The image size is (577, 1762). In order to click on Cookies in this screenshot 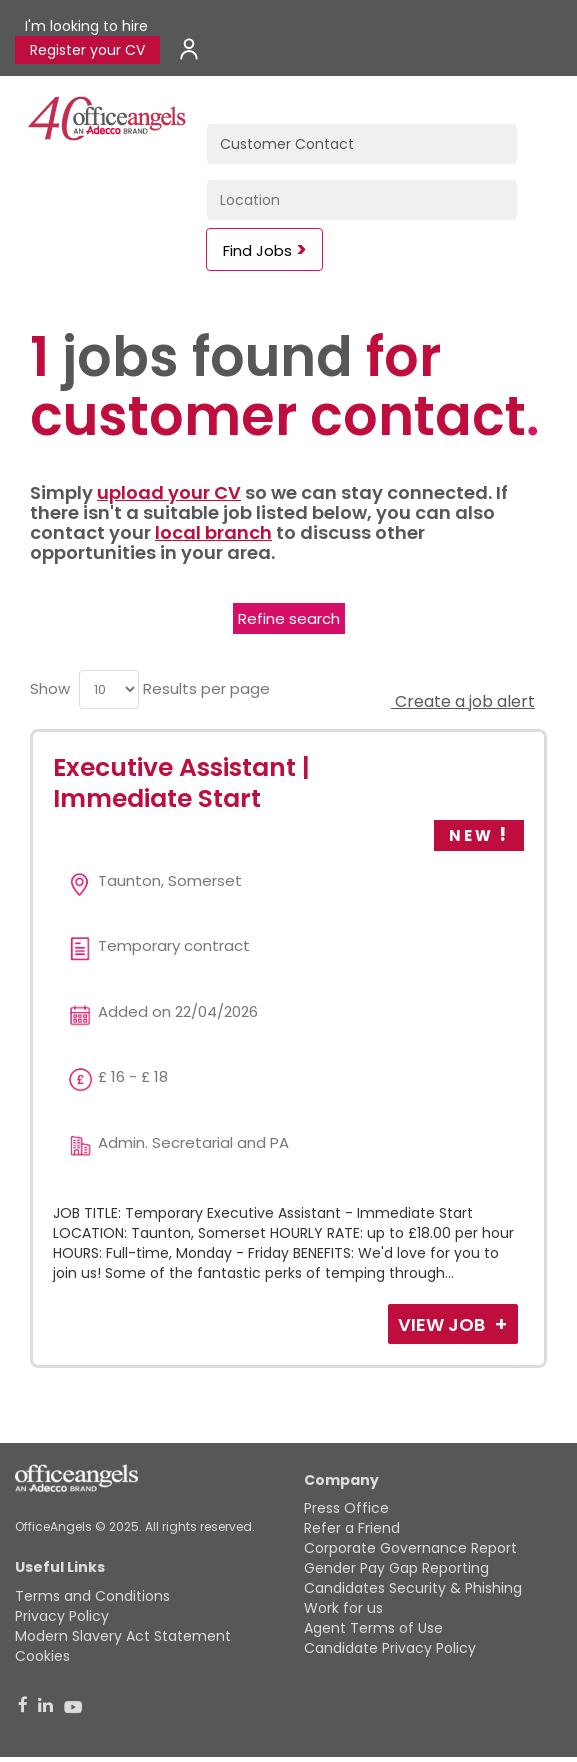, I will do `click(42, 1656)`.